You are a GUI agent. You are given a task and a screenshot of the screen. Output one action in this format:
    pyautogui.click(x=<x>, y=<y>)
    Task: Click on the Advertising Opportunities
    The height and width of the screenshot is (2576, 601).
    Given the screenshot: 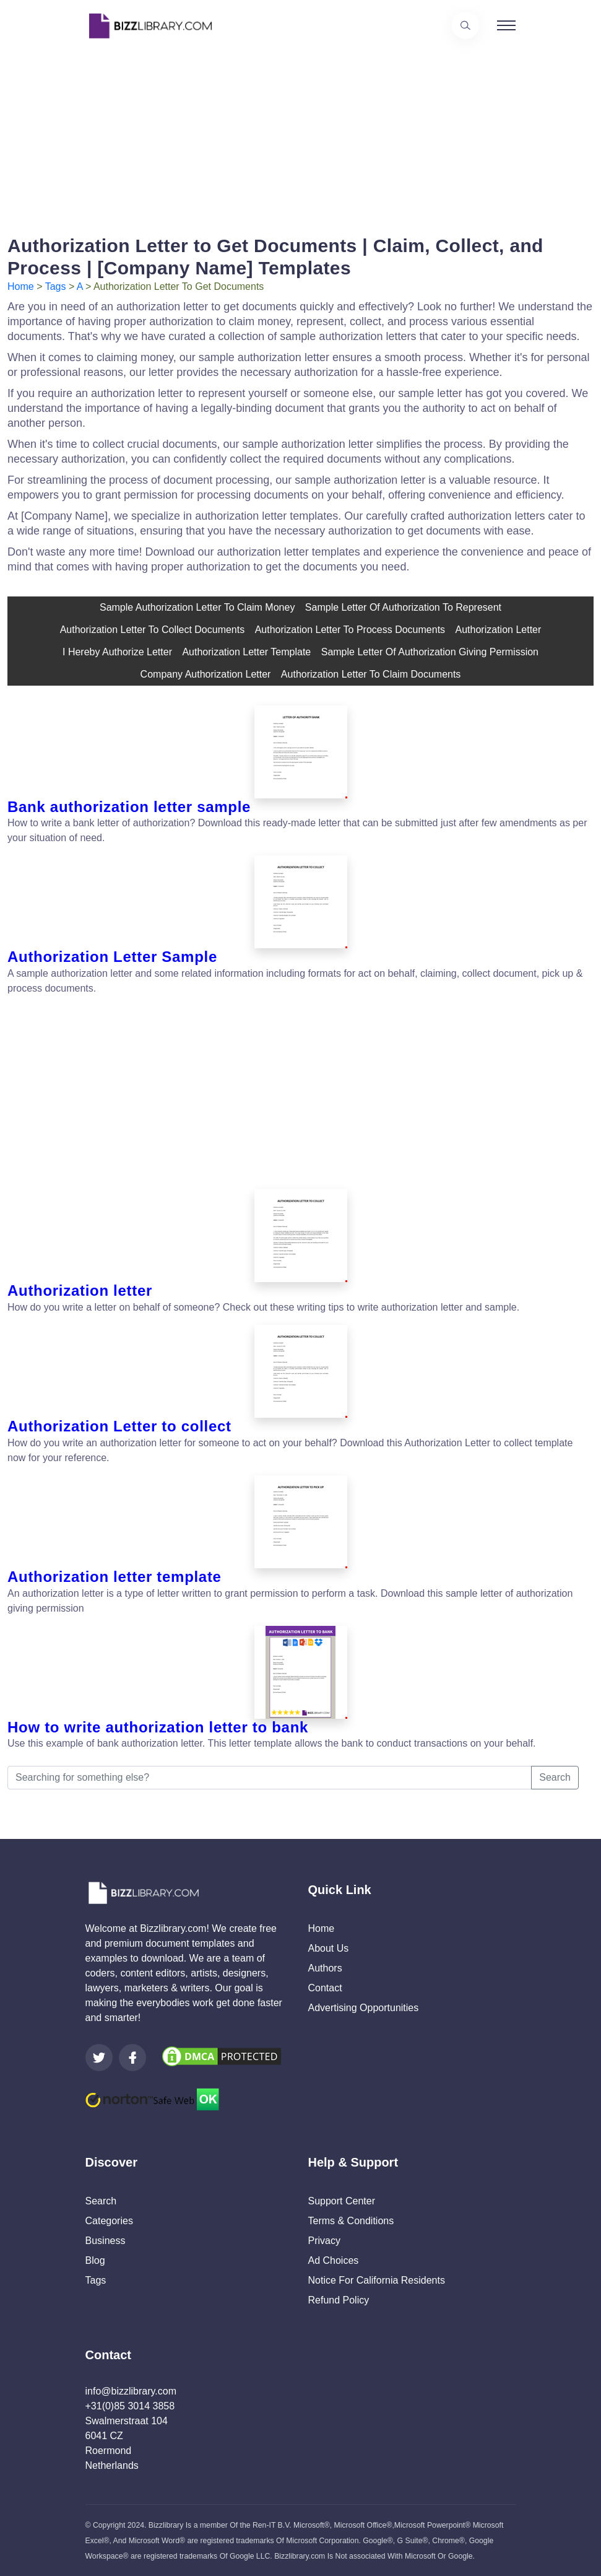 What is the action you would take?
    pyautogui.click(x=363, y=2007)
    